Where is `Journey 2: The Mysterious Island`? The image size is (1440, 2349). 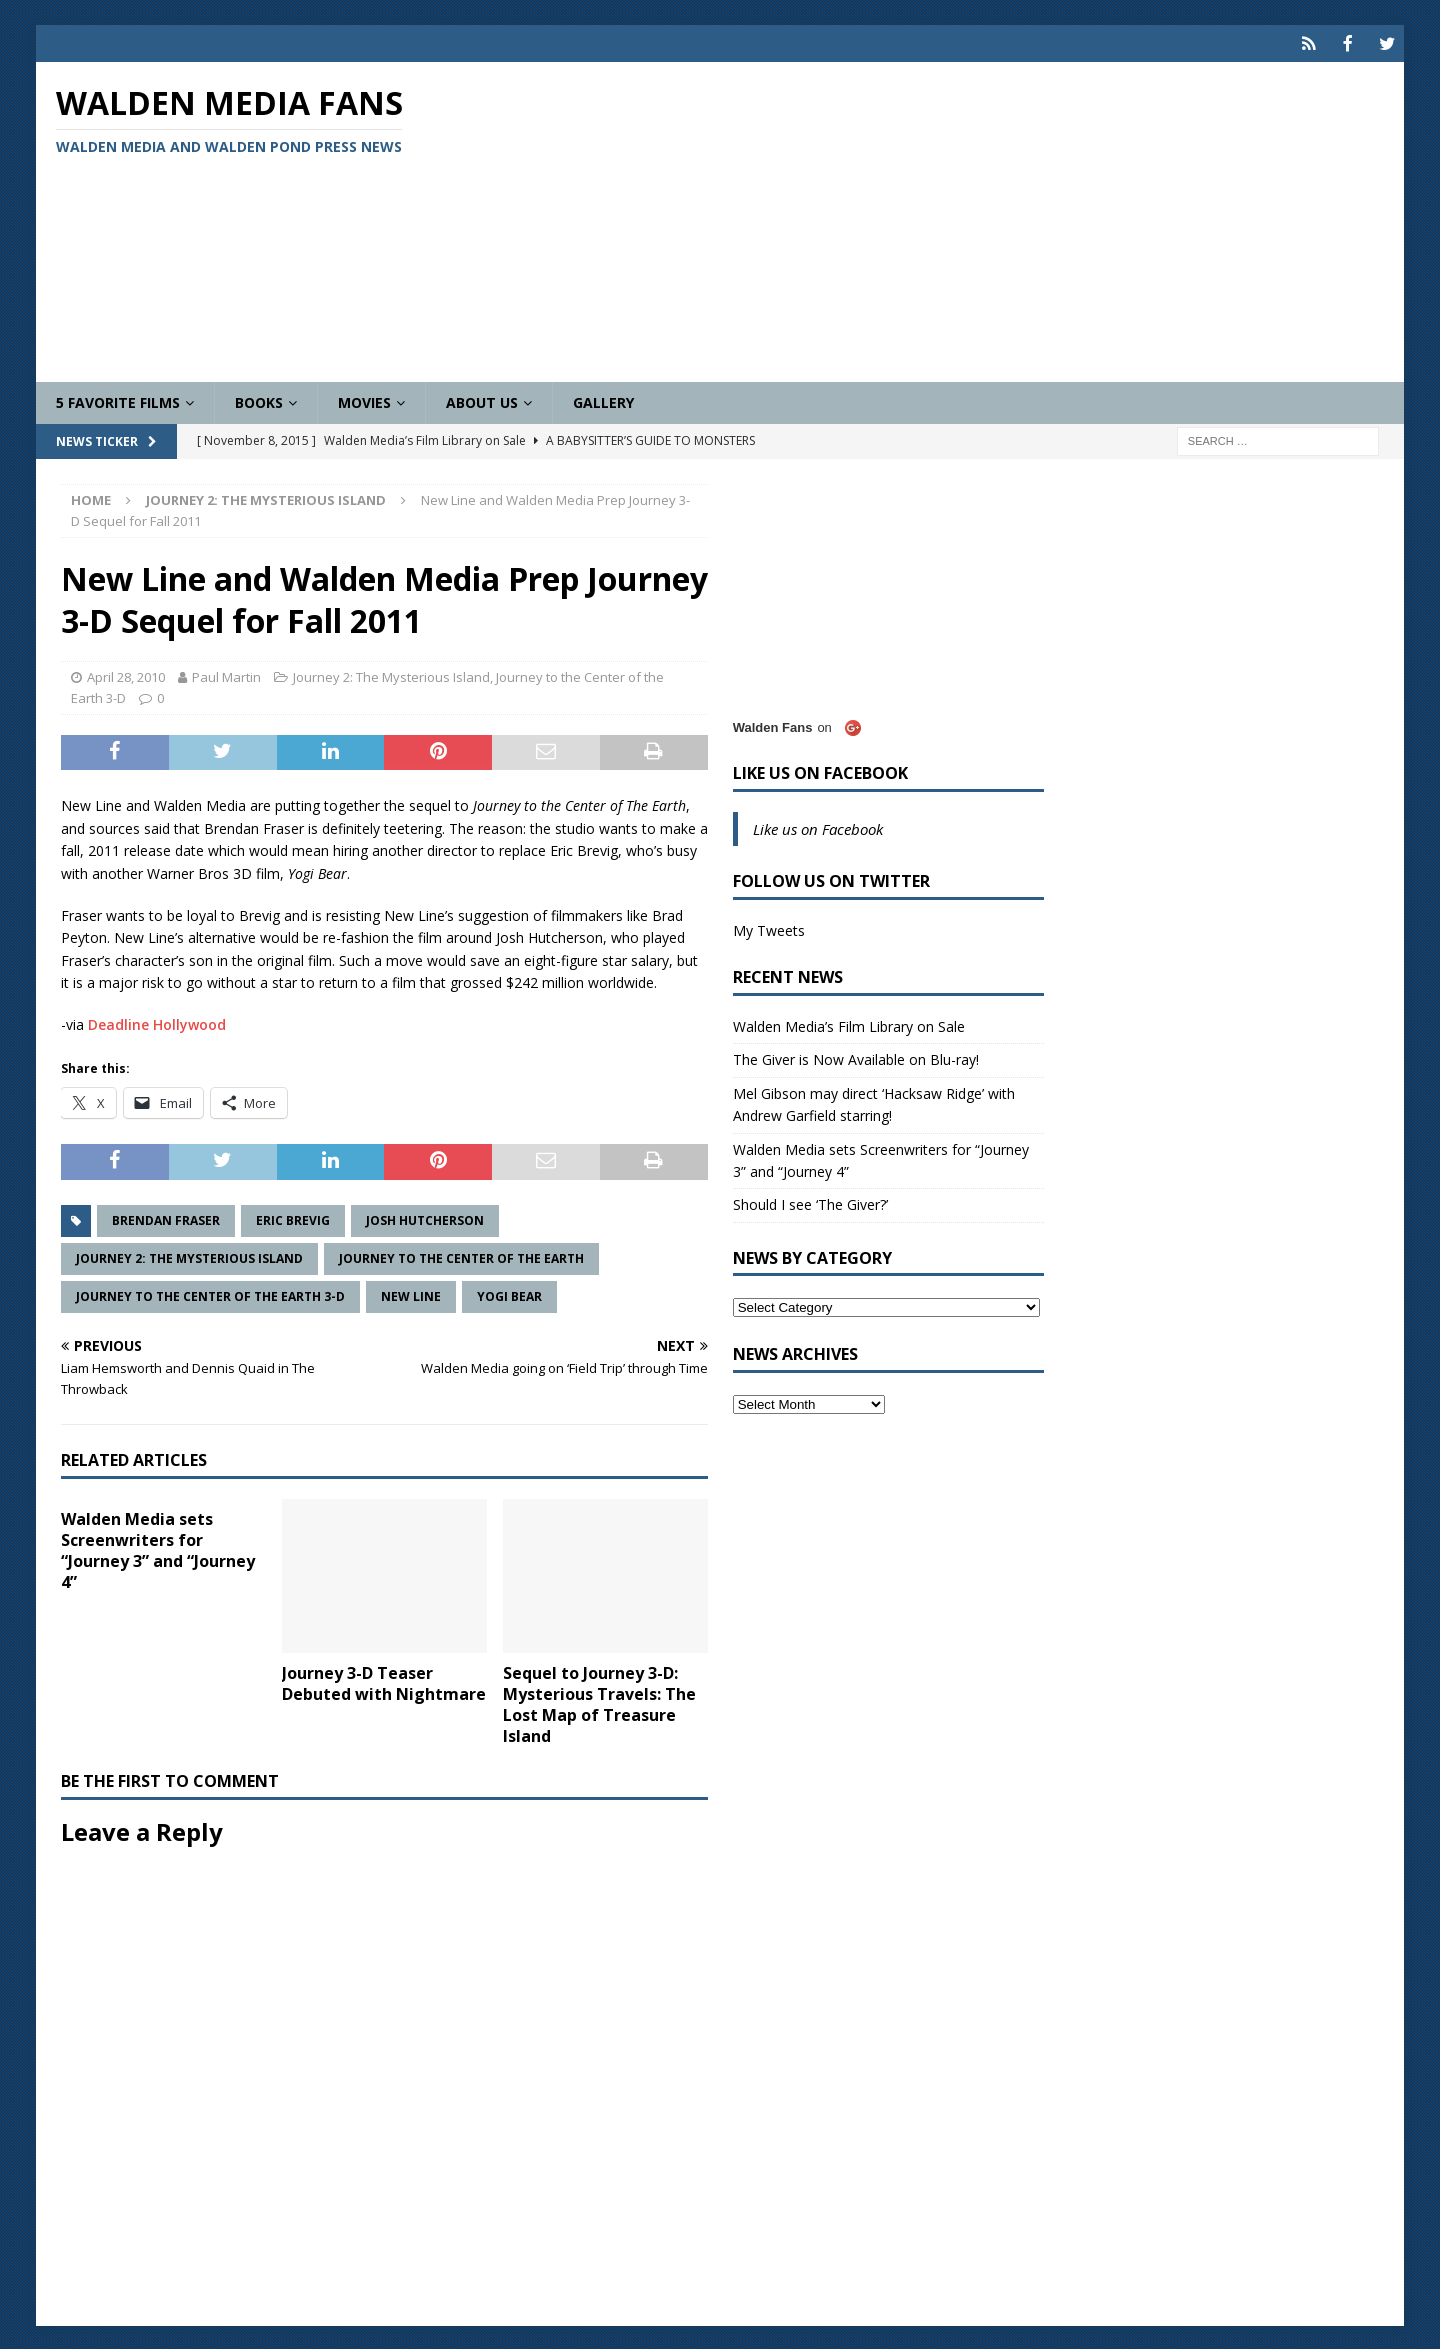 Journey 2: The Mysterious Island is located at coordinates (391, 675).